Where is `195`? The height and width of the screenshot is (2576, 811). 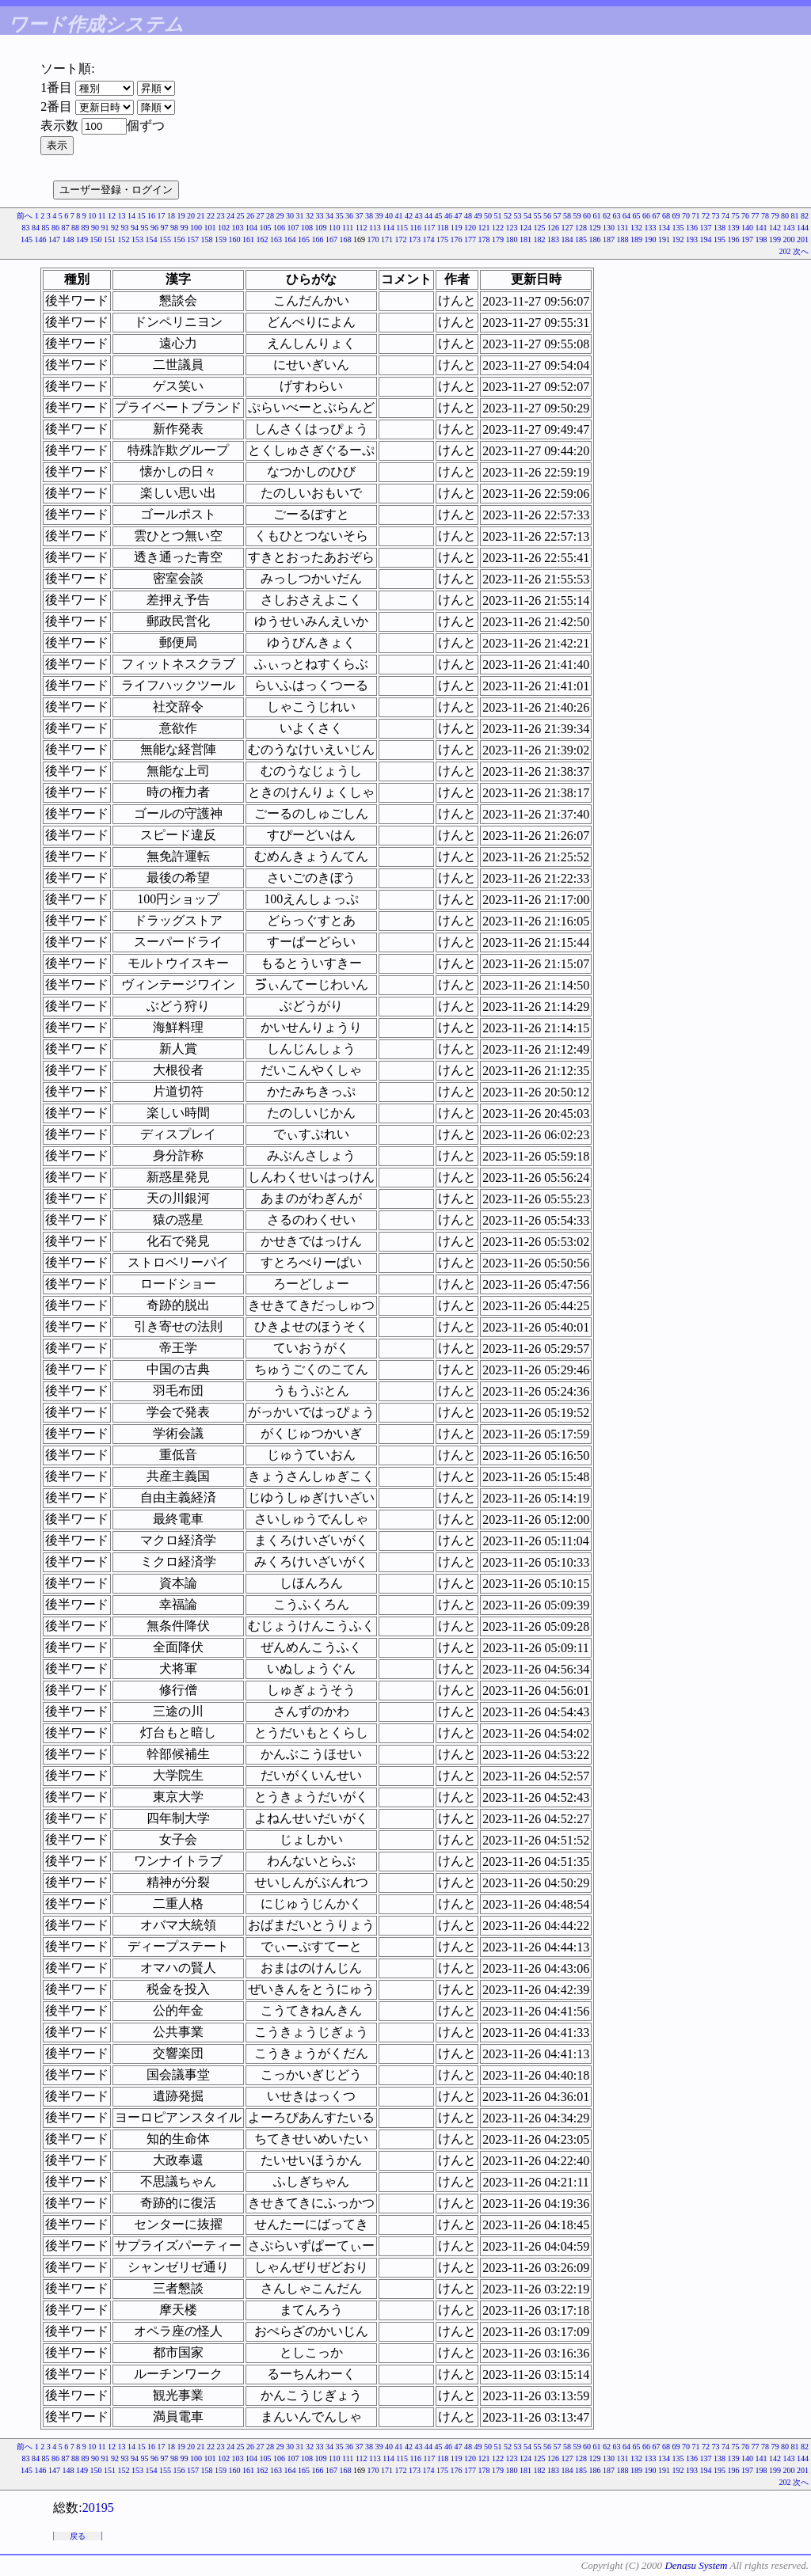 195 is located at coordinates (719, 239).